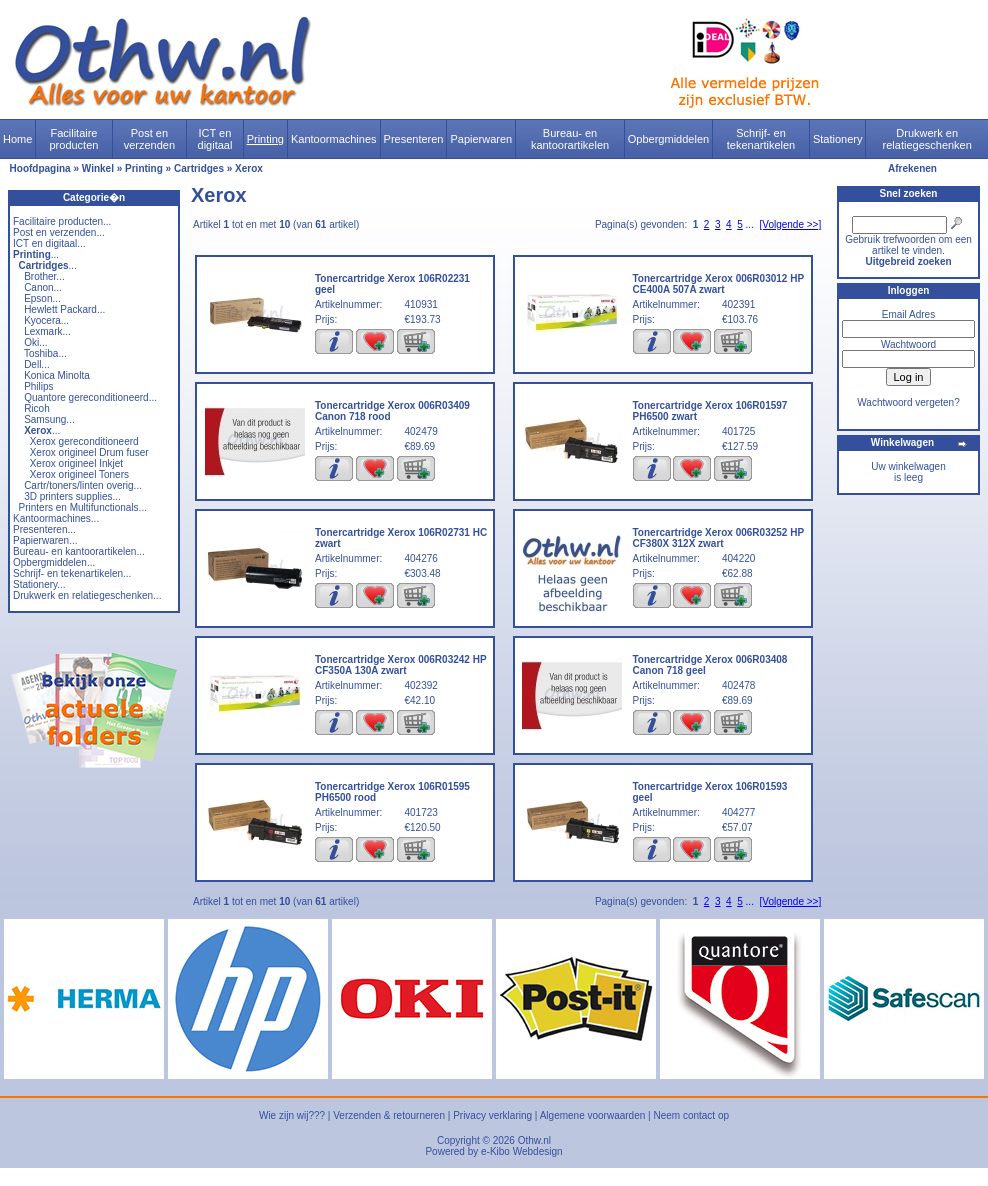 The image size is (988, 1186). I want to click on Drukwerk en relatiegeschenken, so click(927, 139).